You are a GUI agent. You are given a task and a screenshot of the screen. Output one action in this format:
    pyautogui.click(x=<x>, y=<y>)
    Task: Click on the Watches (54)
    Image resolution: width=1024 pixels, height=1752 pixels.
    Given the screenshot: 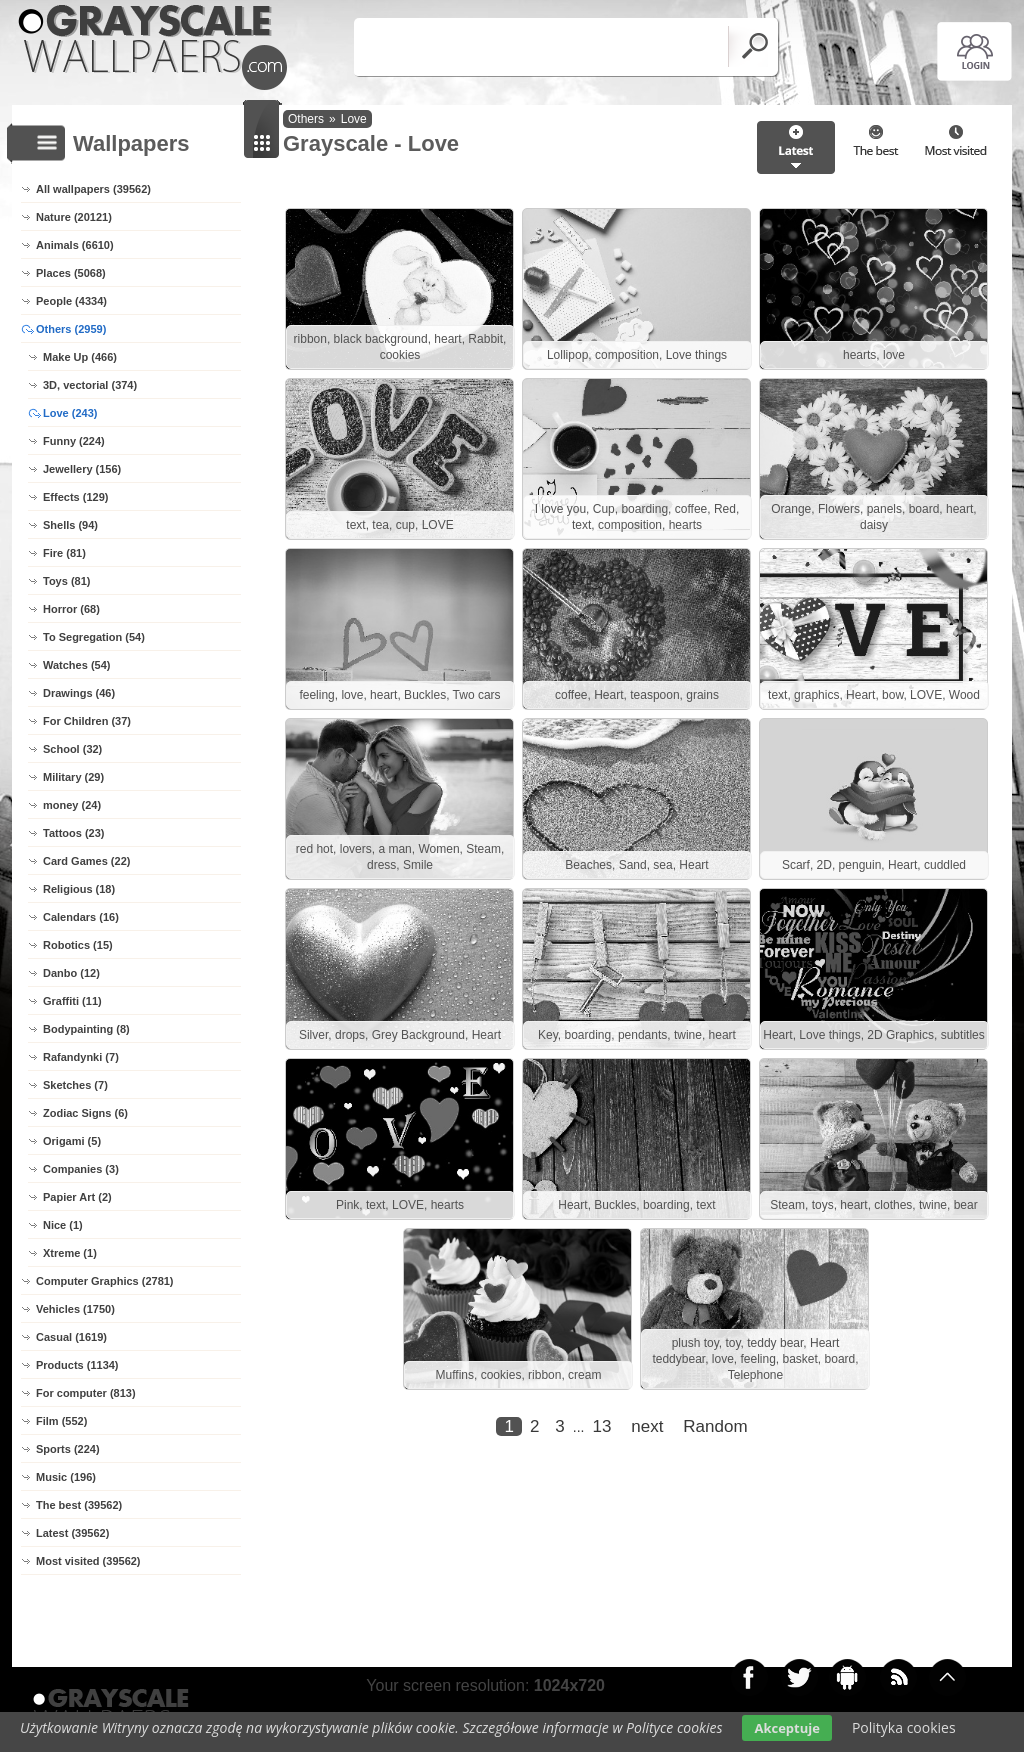 What is the action you would take?
    pyautogui.click(x=76, y=665)
    